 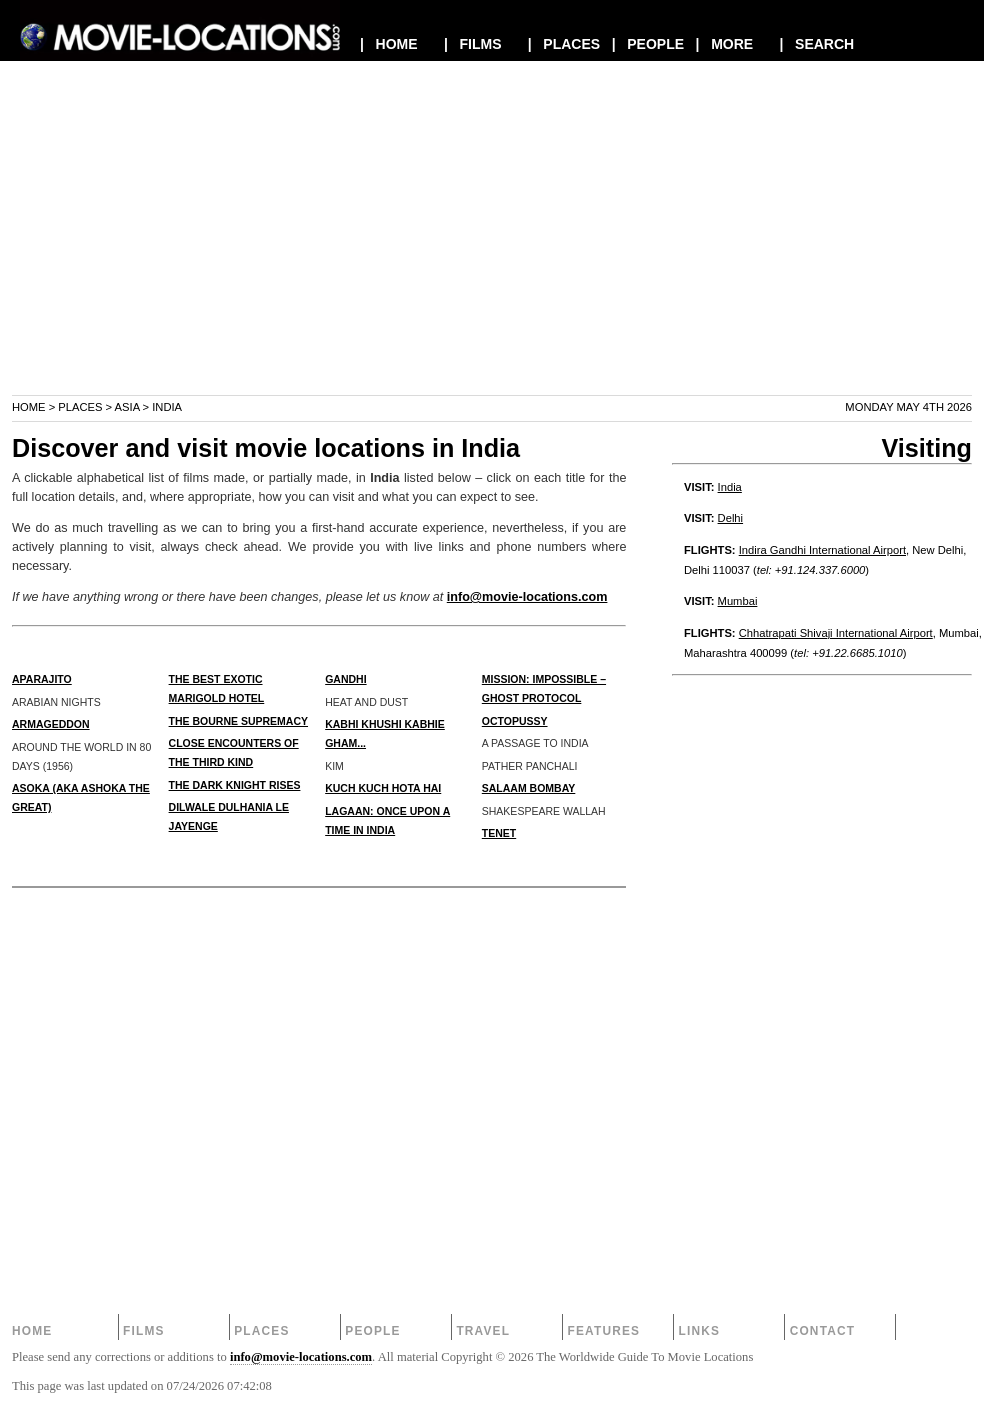 I want to click on info@movie-locations.com, so click(x=527, y=597).